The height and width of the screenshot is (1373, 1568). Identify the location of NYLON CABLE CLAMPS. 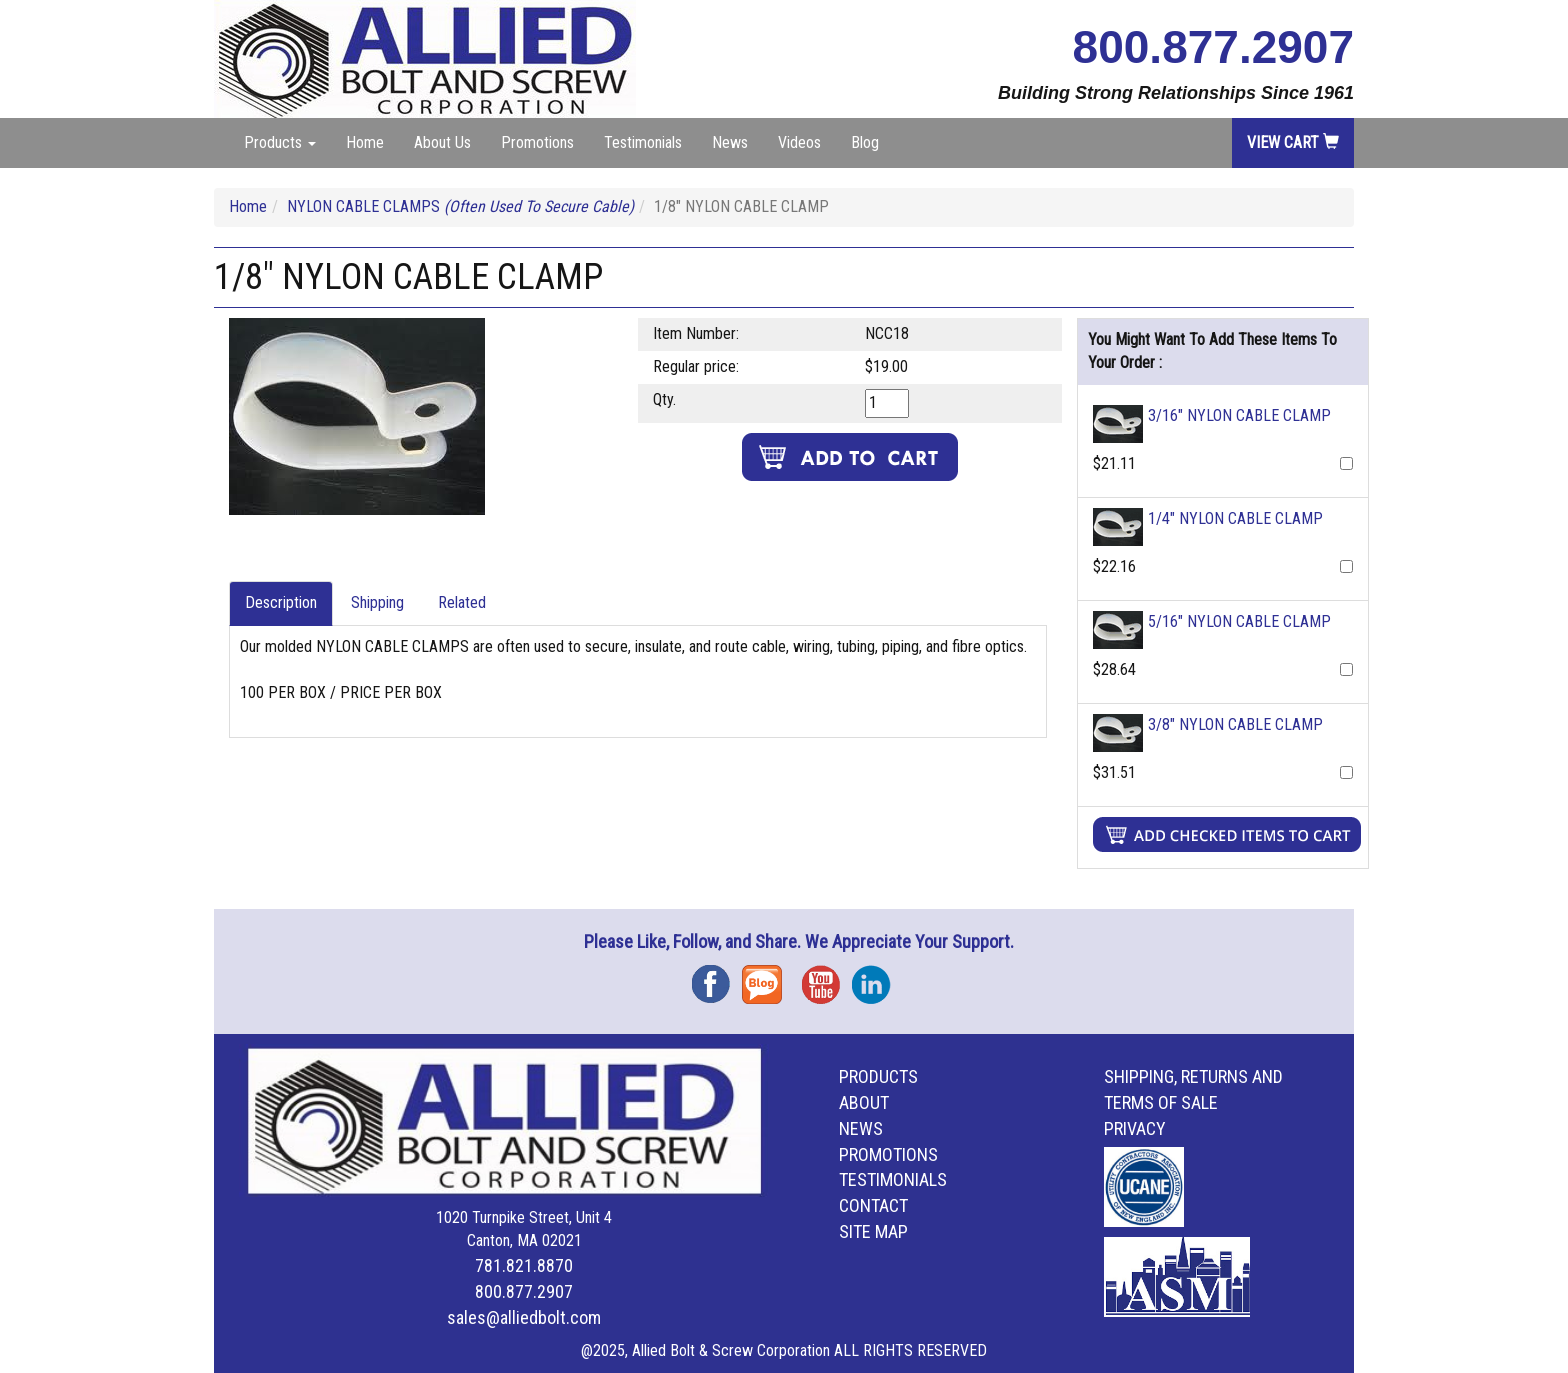
(460, 206).